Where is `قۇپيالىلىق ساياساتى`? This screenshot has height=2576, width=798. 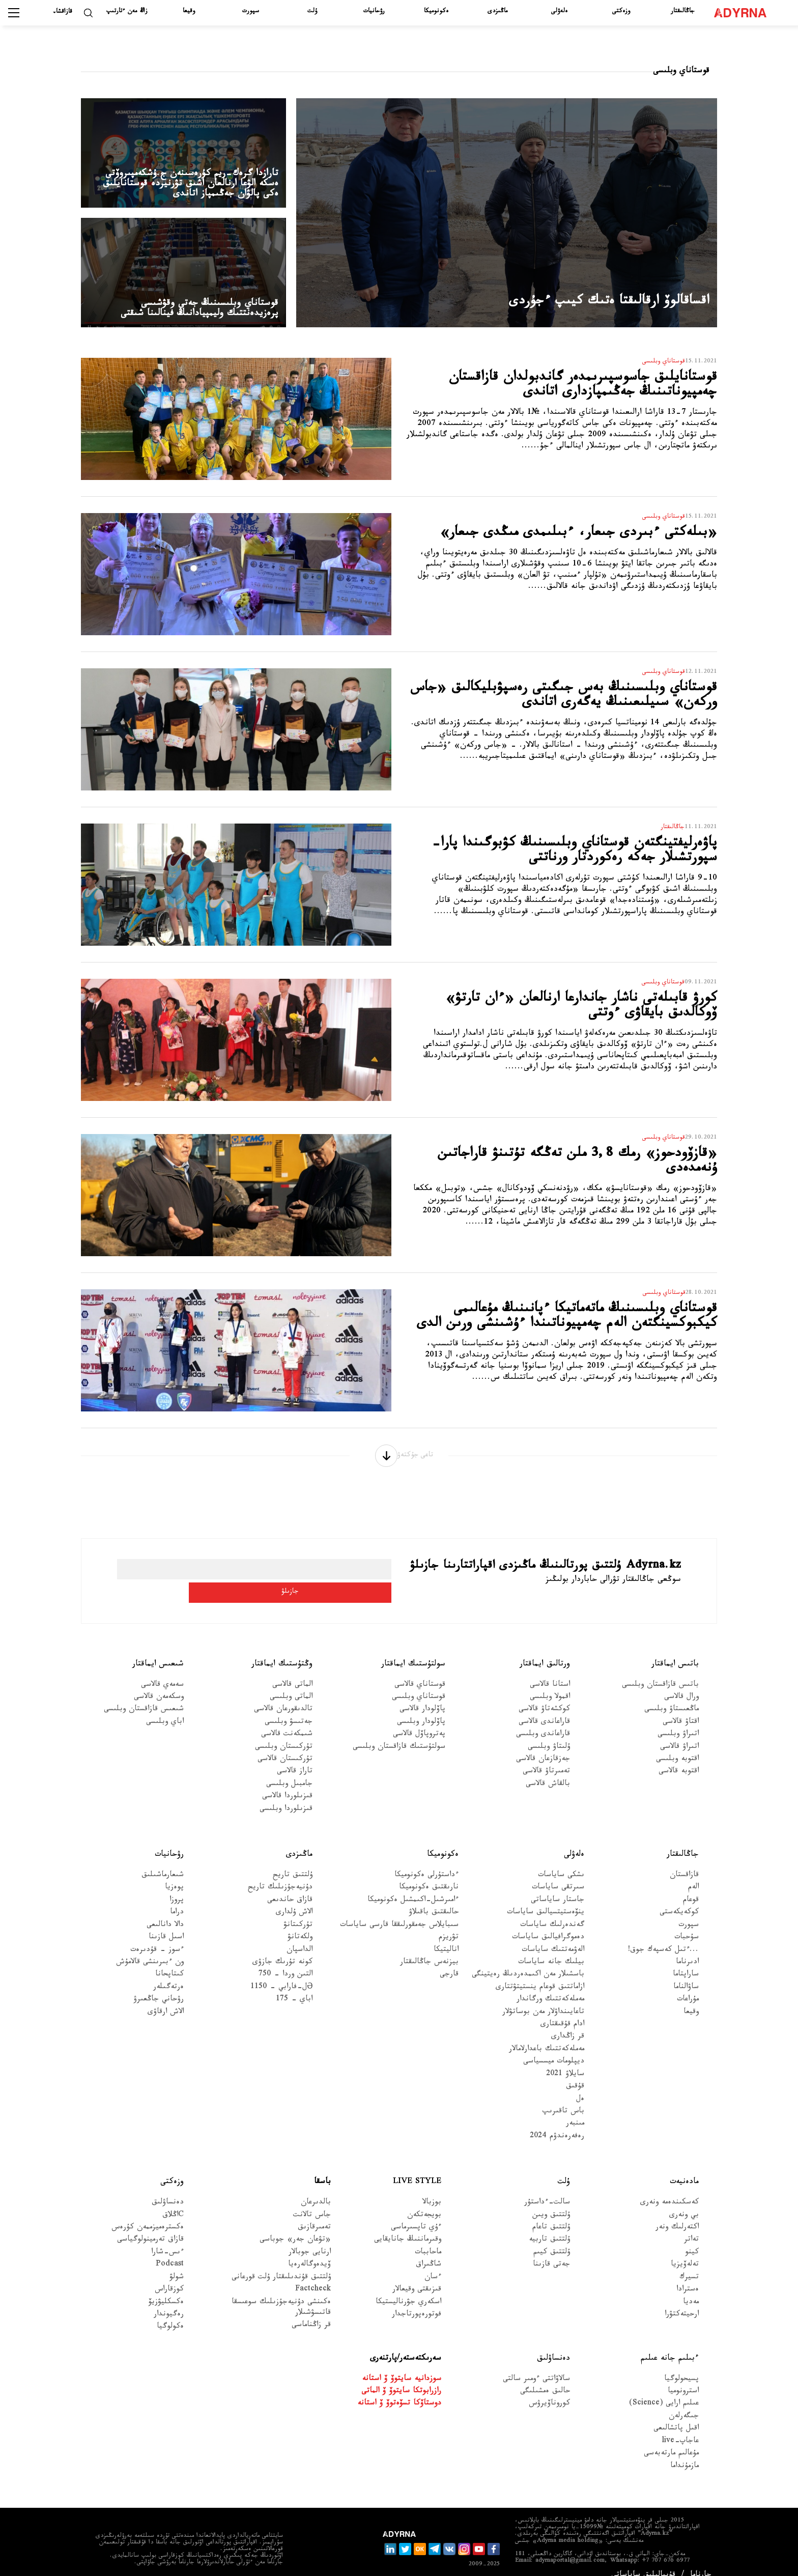
قۇپيالىلىق ساياساتى is located at coordinates (643, 2560).